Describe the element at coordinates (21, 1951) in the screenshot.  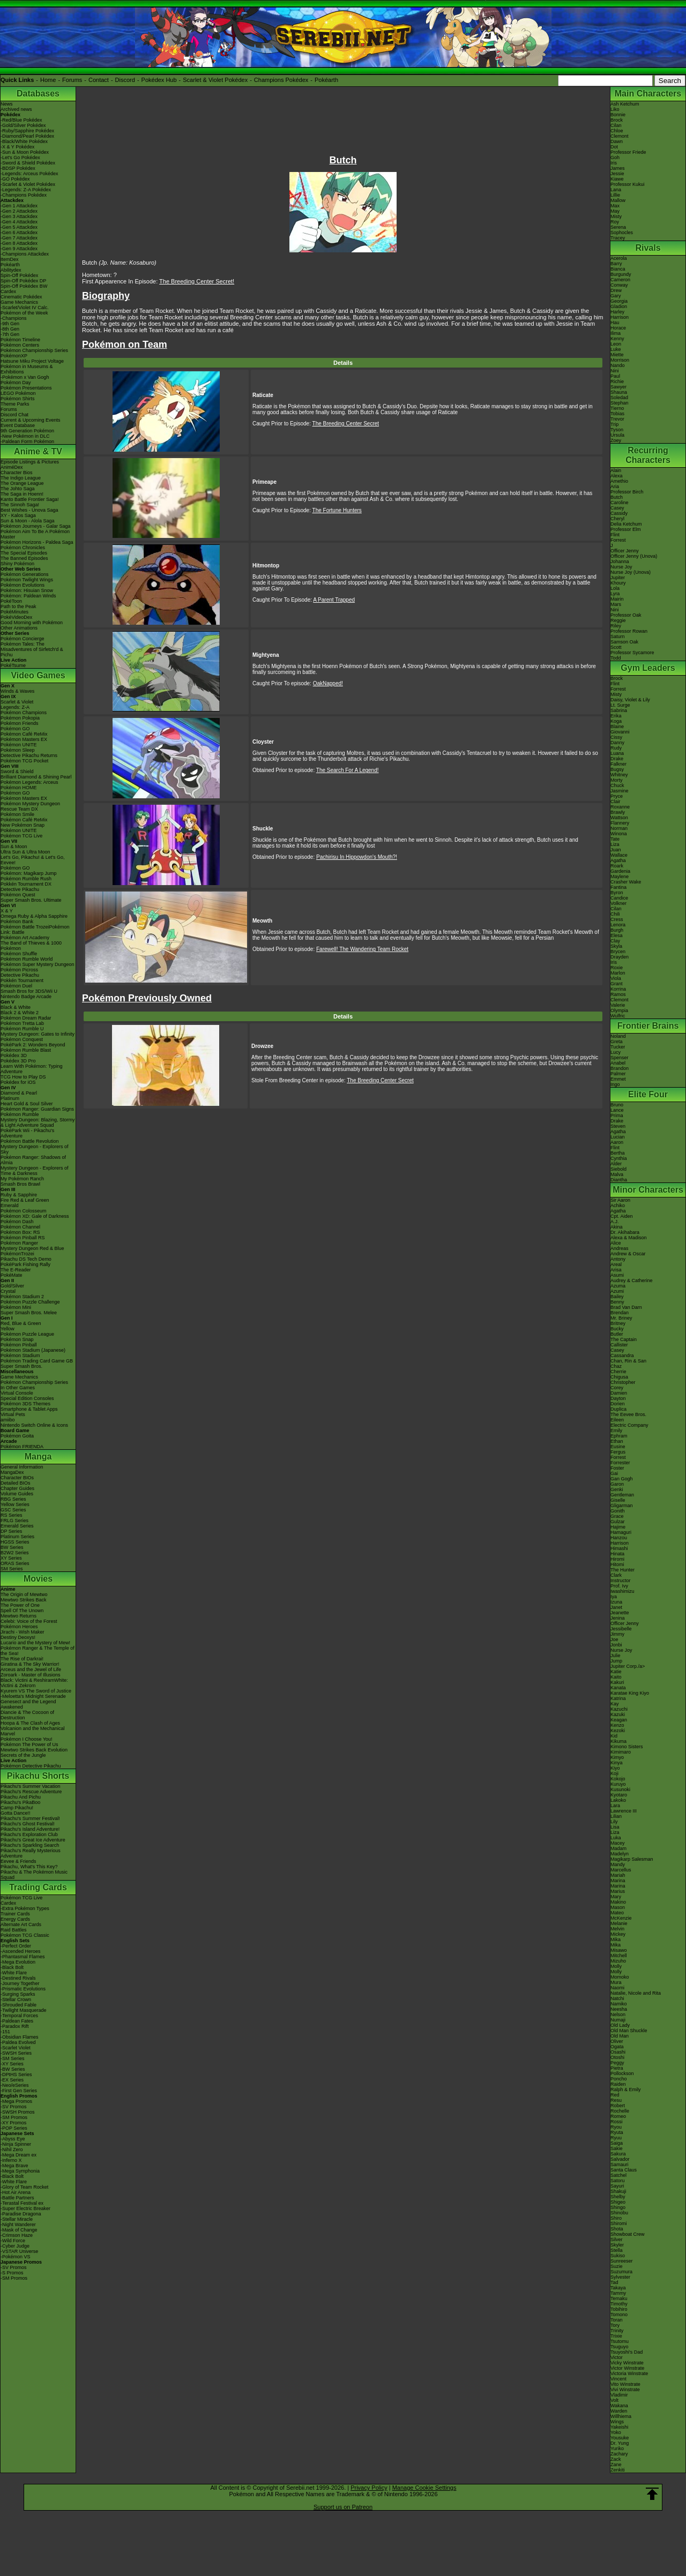
I see `-Ascended Heroes` at that location.